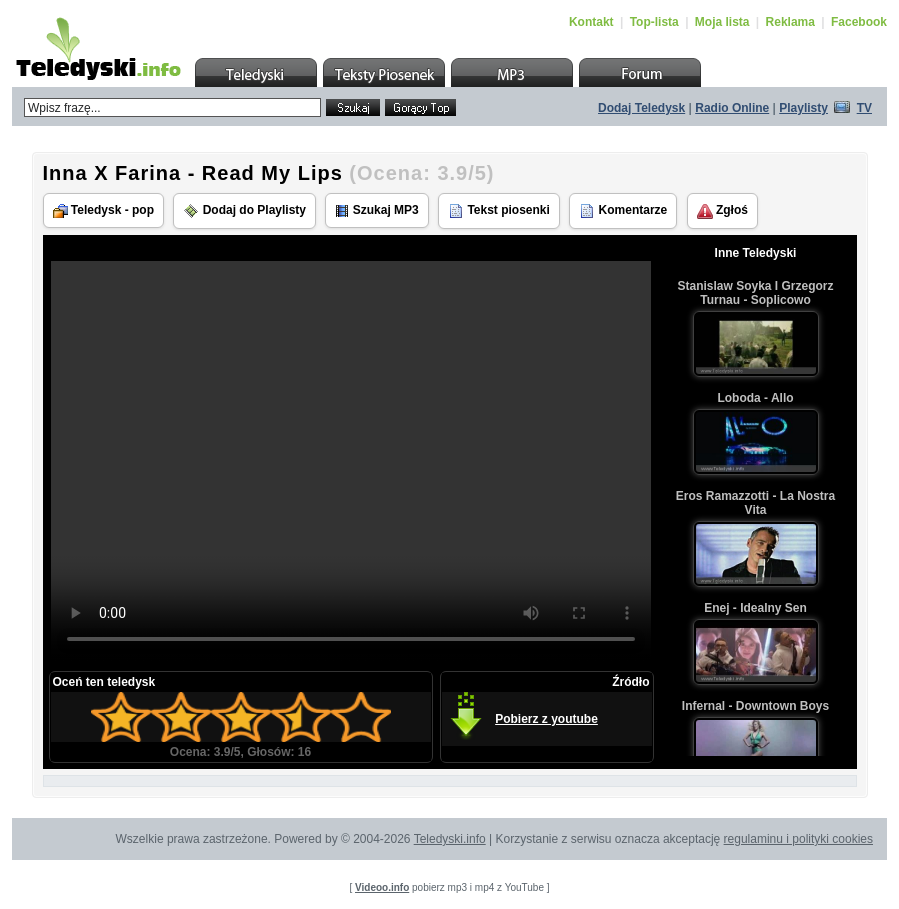 This screenshot has height=909, width=899. I want to click on Dodaj Teledysk, so click(641, 108).